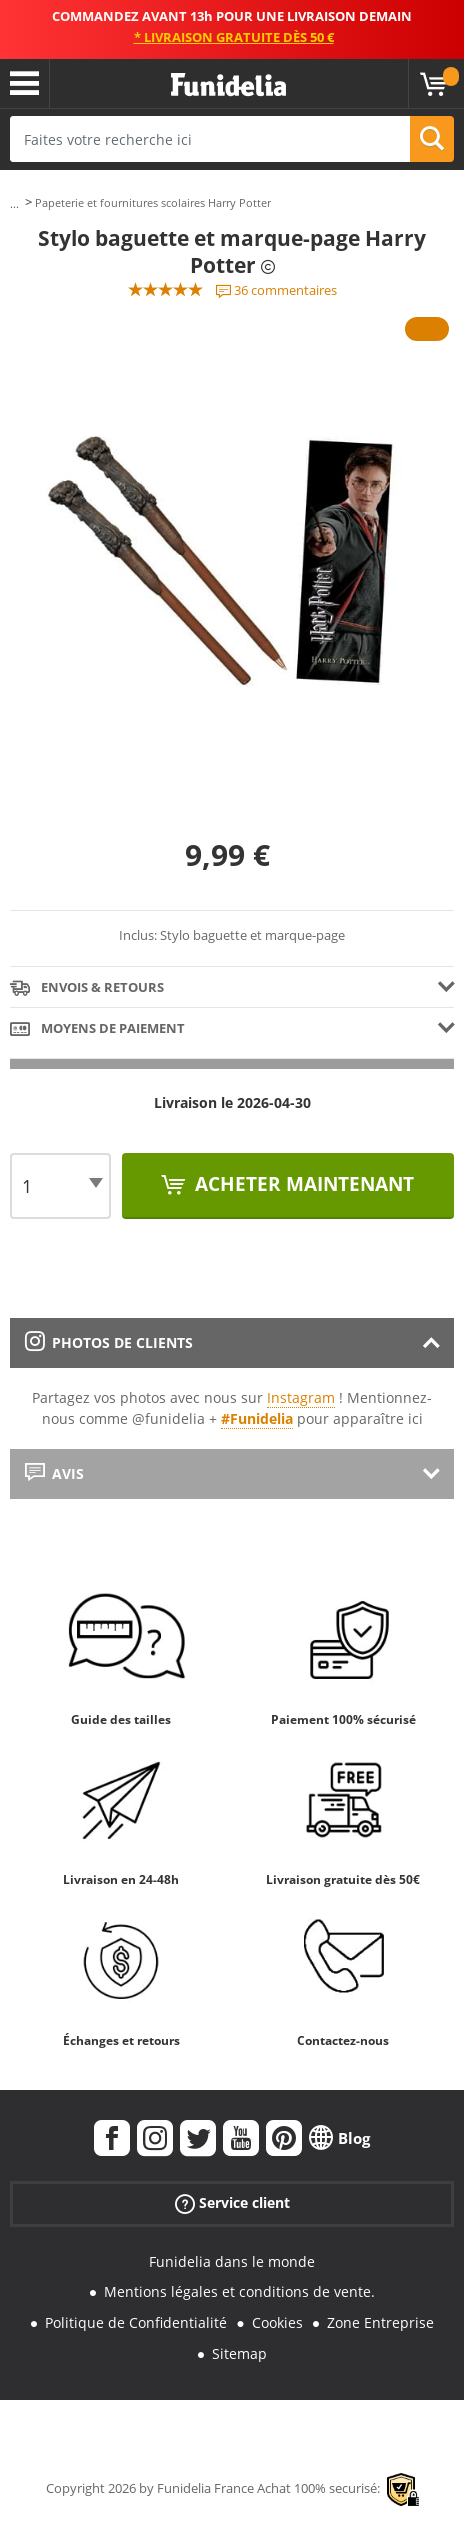  Describe the element at coordinates (232, 2202) in the screenshot. I see `Service client` at that location.